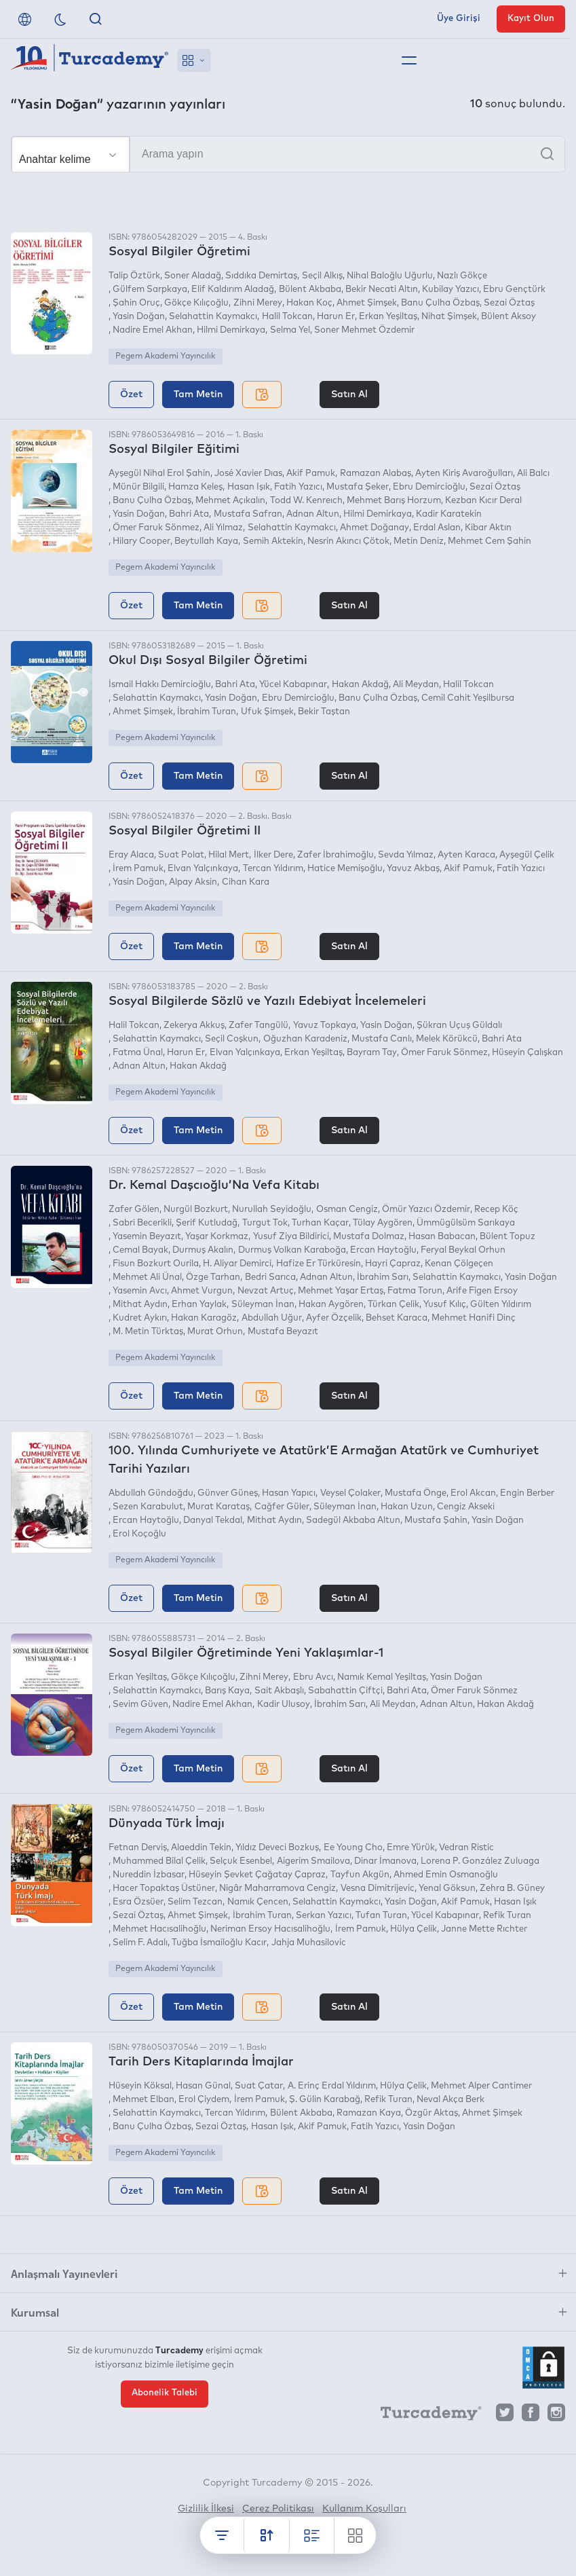 Image resolution: width=576 pixels, height=2576 pixels. I want to click on Mehmet Ali Ünal, so click(147, 1277).